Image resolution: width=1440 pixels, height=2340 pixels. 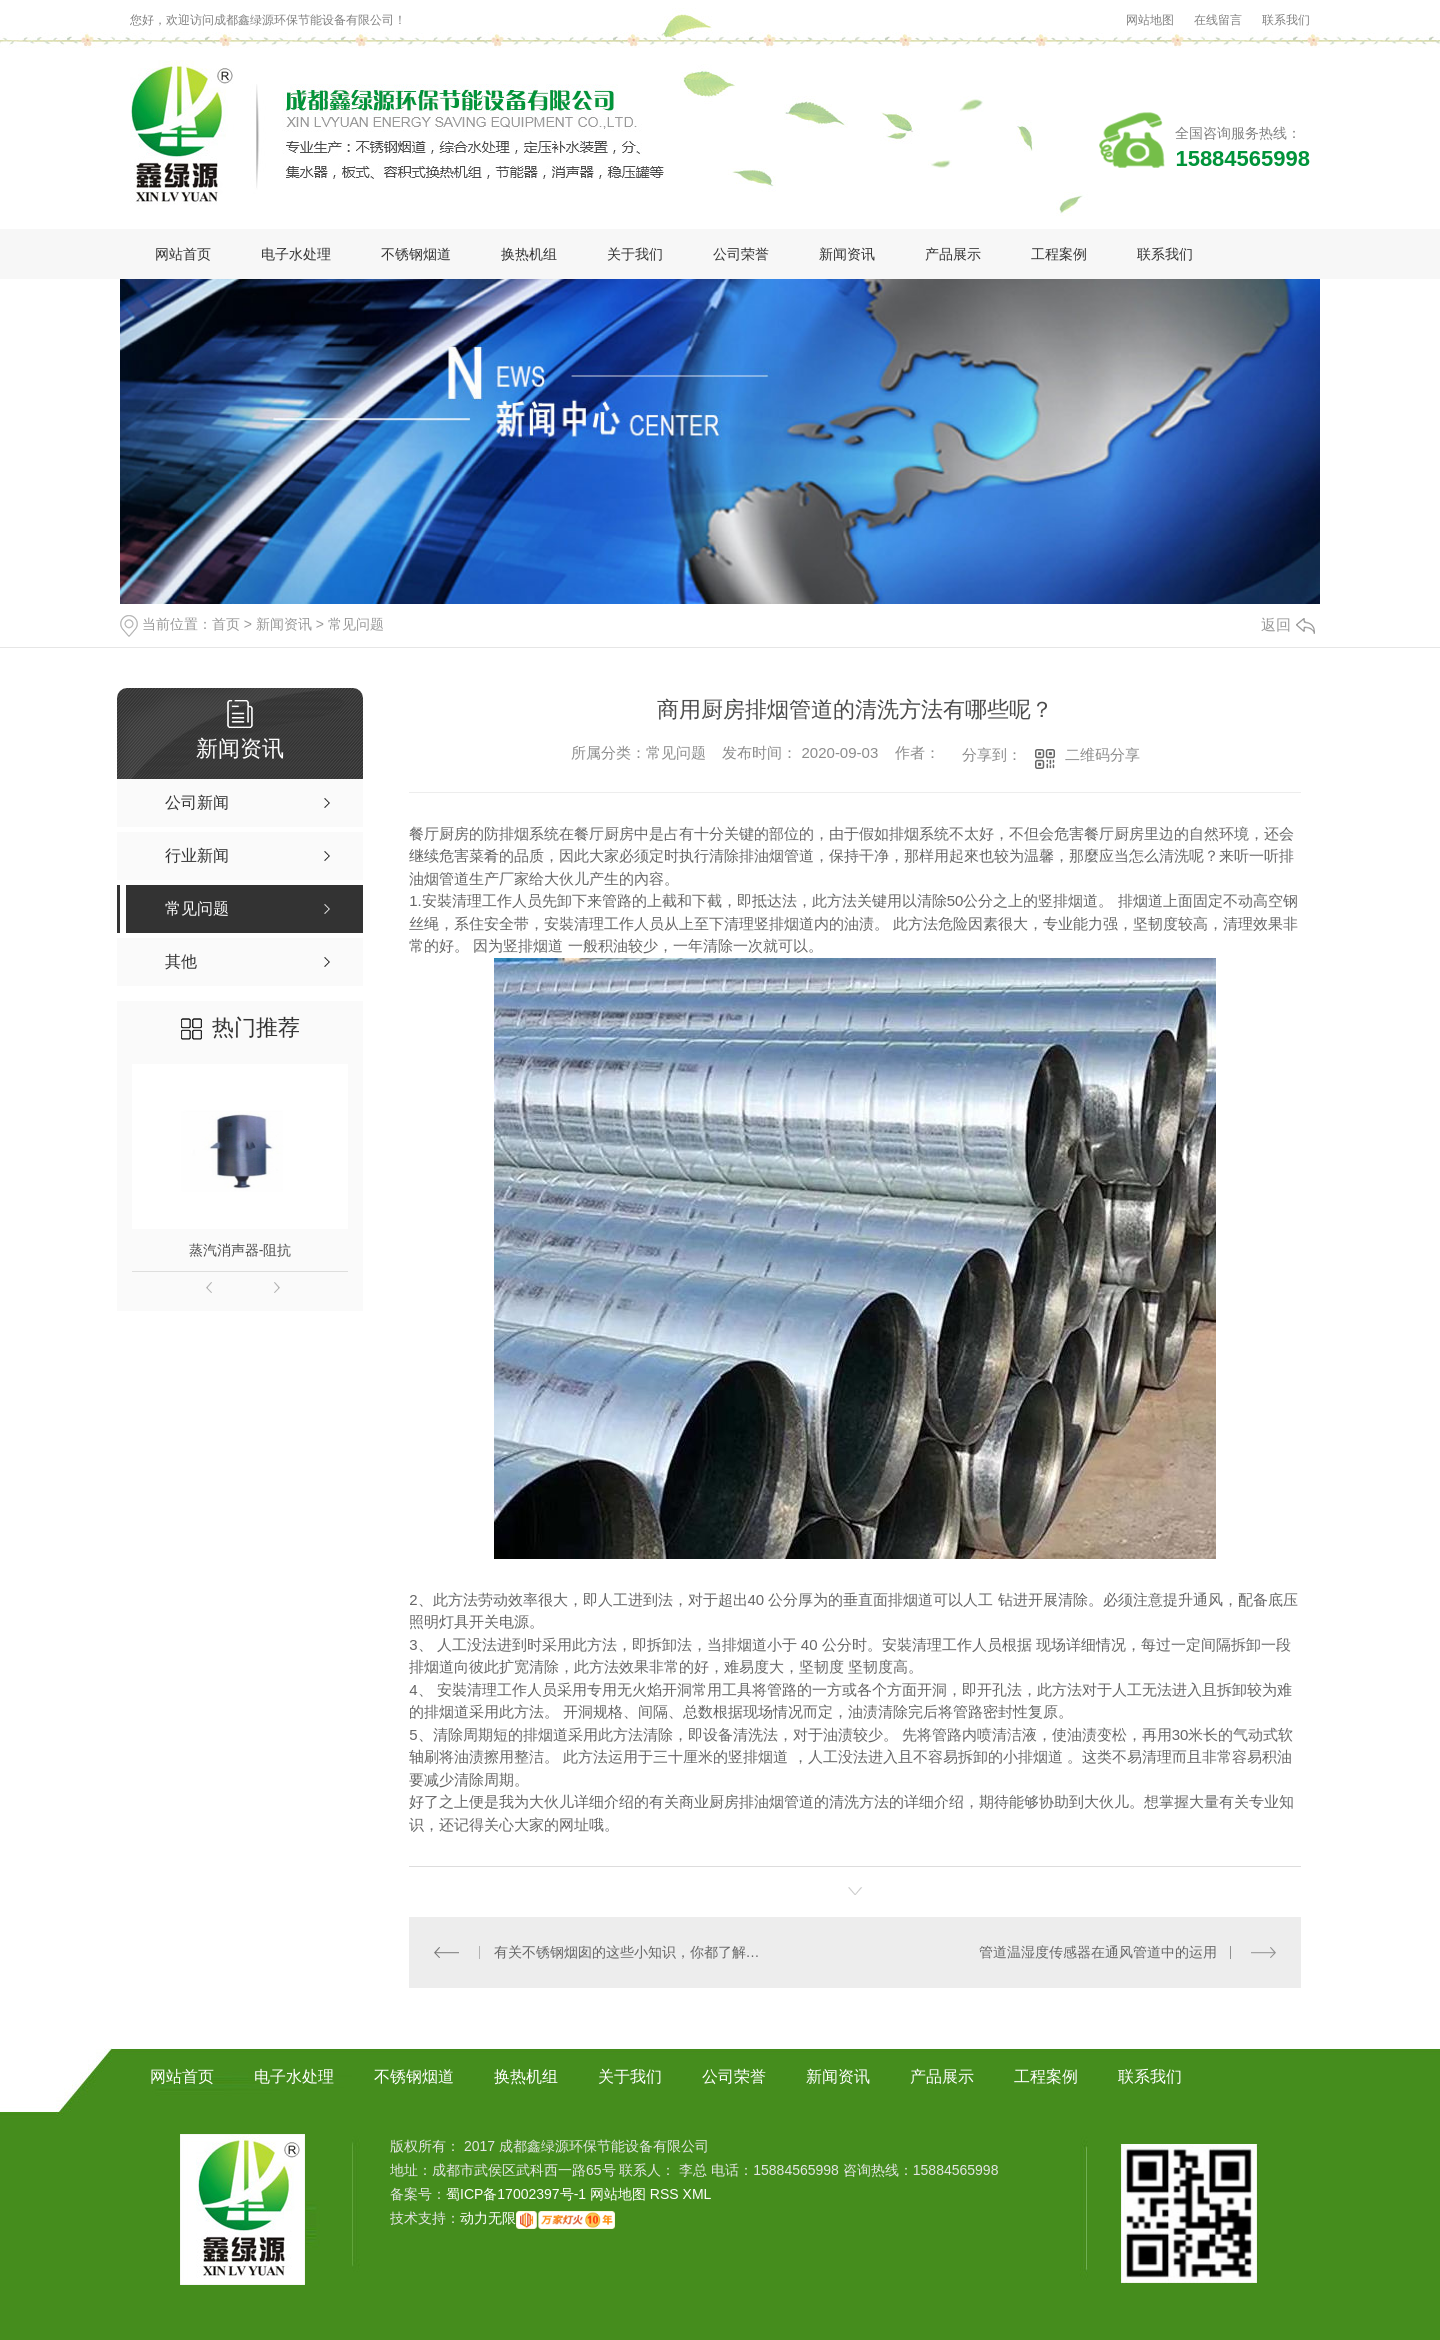 I want to click on 二维码分享, so click(x=1102, y=754).